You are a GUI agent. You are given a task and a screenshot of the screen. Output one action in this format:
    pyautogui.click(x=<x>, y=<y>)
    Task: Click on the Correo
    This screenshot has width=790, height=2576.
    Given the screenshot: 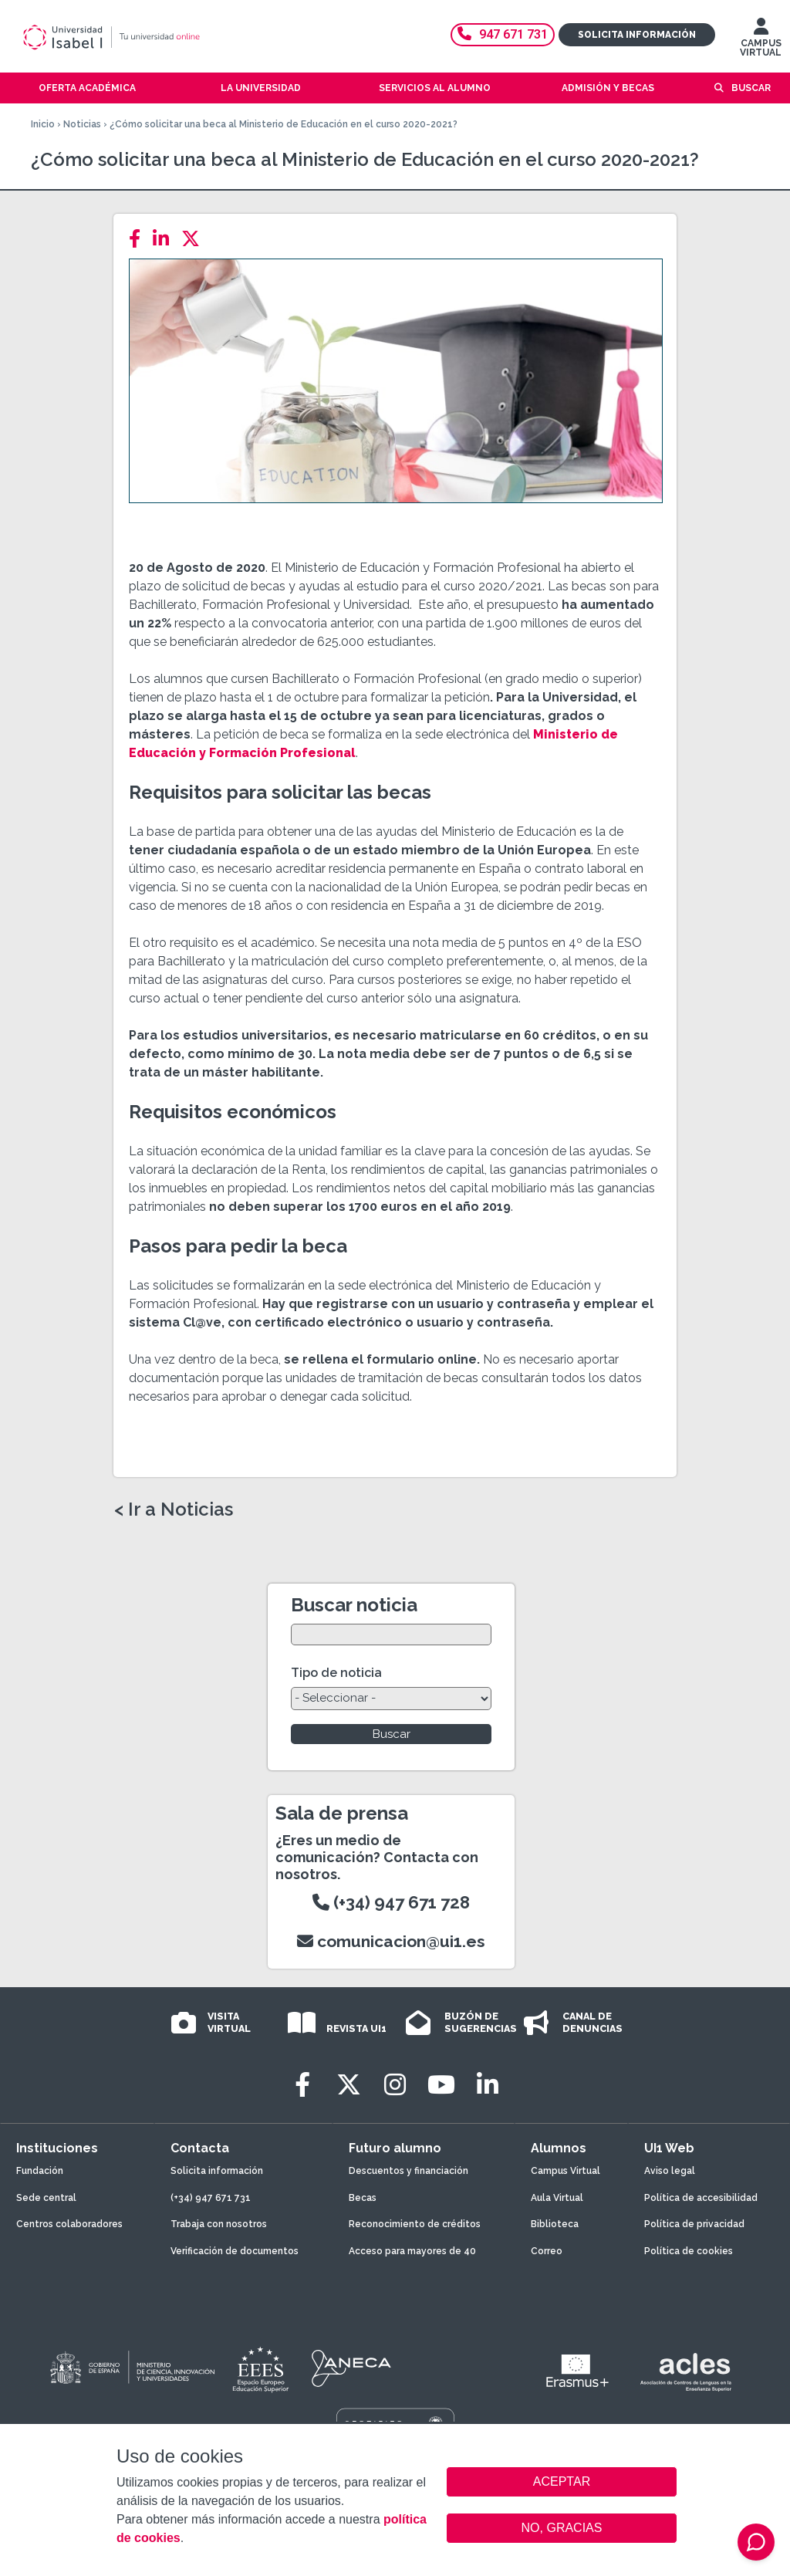 What is the action you would take?
    pyautogui.click(x=546, y=2251)
    